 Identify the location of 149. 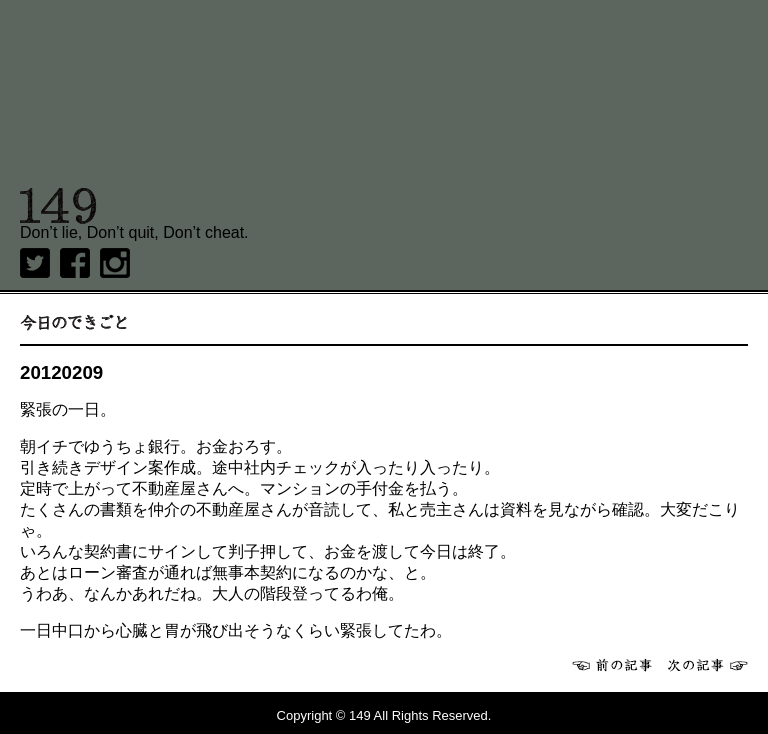
(58, 206).